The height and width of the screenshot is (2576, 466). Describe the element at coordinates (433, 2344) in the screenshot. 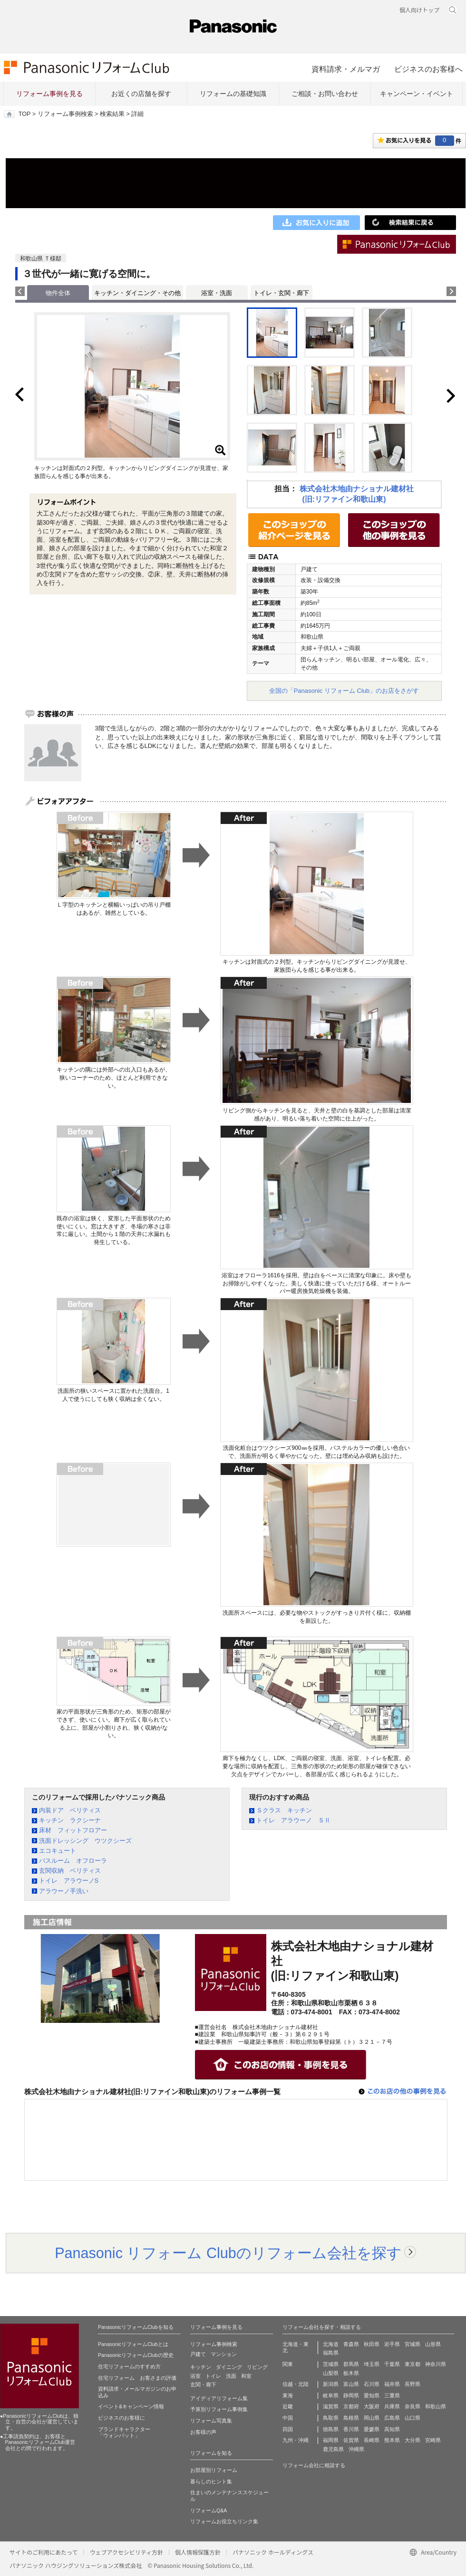

I see `山形県` at that location.